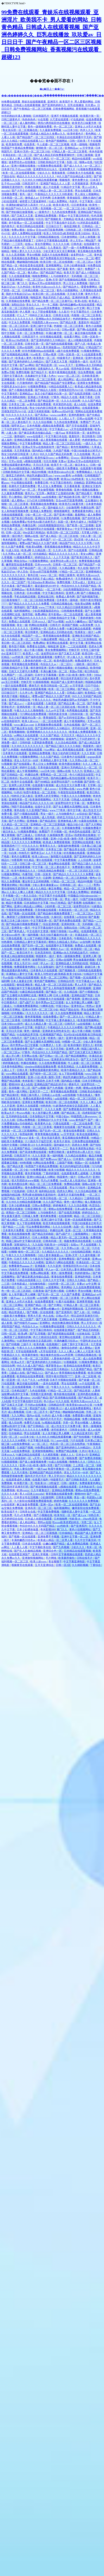  What do you see at coordinates (54, 265) in the screenshot?
I see `亚洲视频网址` at bounding box center [54, 265].